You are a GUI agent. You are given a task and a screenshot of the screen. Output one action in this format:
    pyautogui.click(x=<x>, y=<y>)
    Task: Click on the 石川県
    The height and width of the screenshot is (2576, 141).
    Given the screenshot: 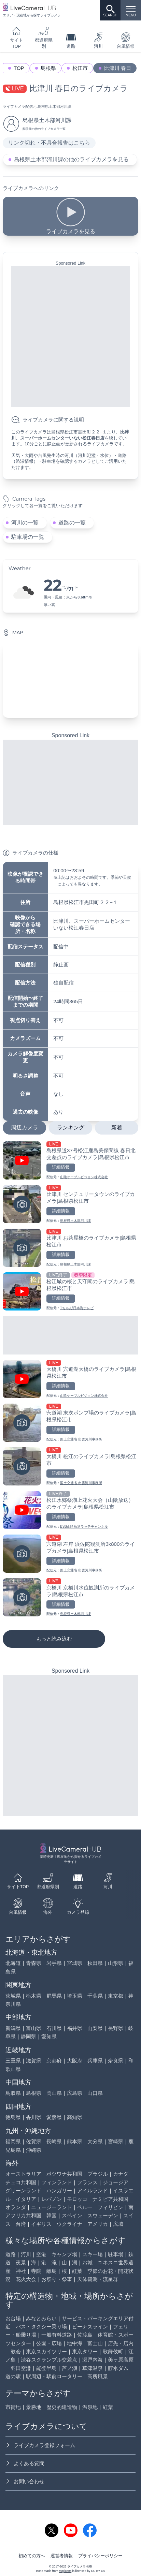 What is the action you would take?
    pyautogui.click(x=54, y=2028)
    